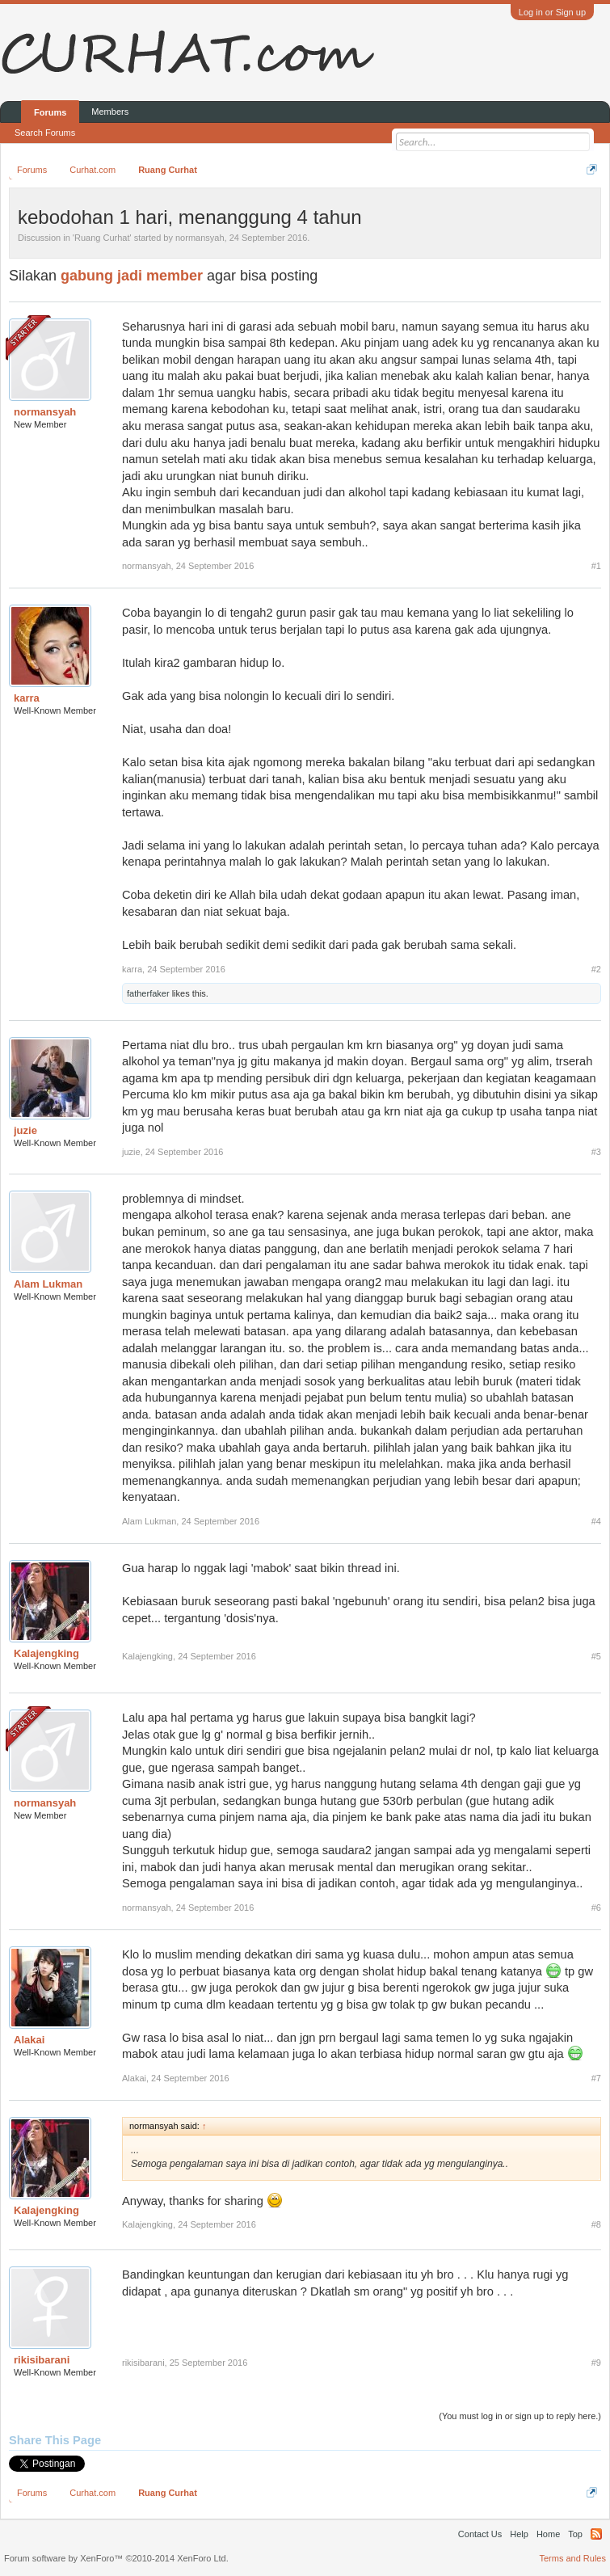 The image size is (610, 2576). I want to click on rikisibarani, so click(41, 2360).